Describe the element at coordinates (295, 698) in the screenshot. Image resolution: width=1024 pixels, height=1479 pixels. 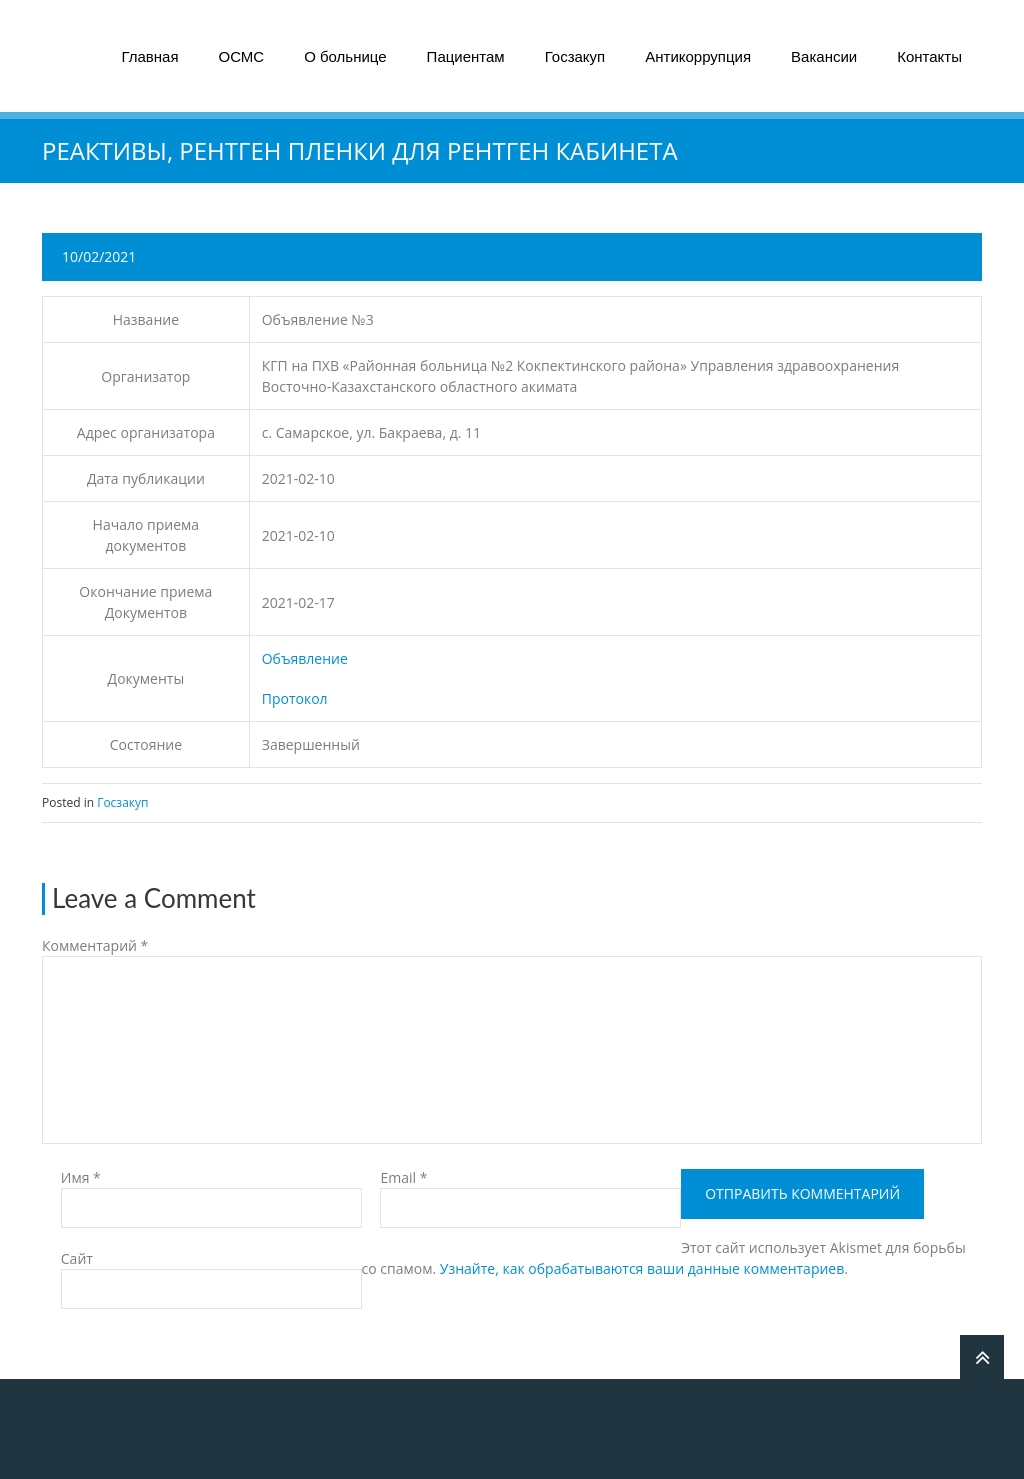
I see `Протокол` at that location.